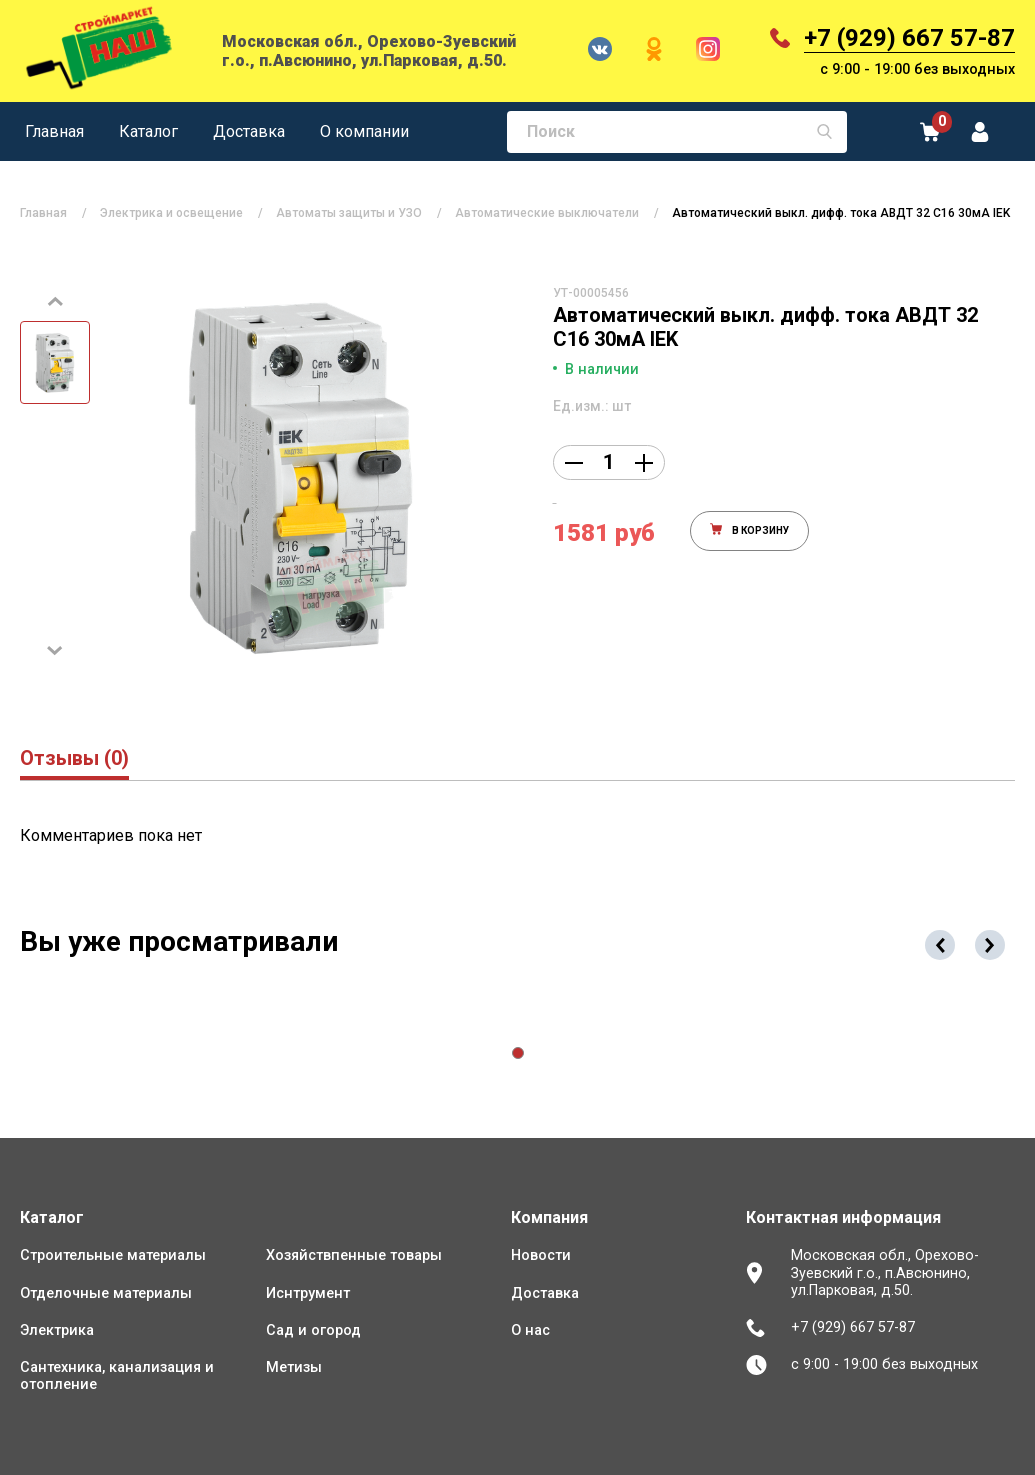 This screenshot has height=1475, width=1035. Describe the element at coordinates (294, 1367) in the screenshot. I see `Метизы` at that location.